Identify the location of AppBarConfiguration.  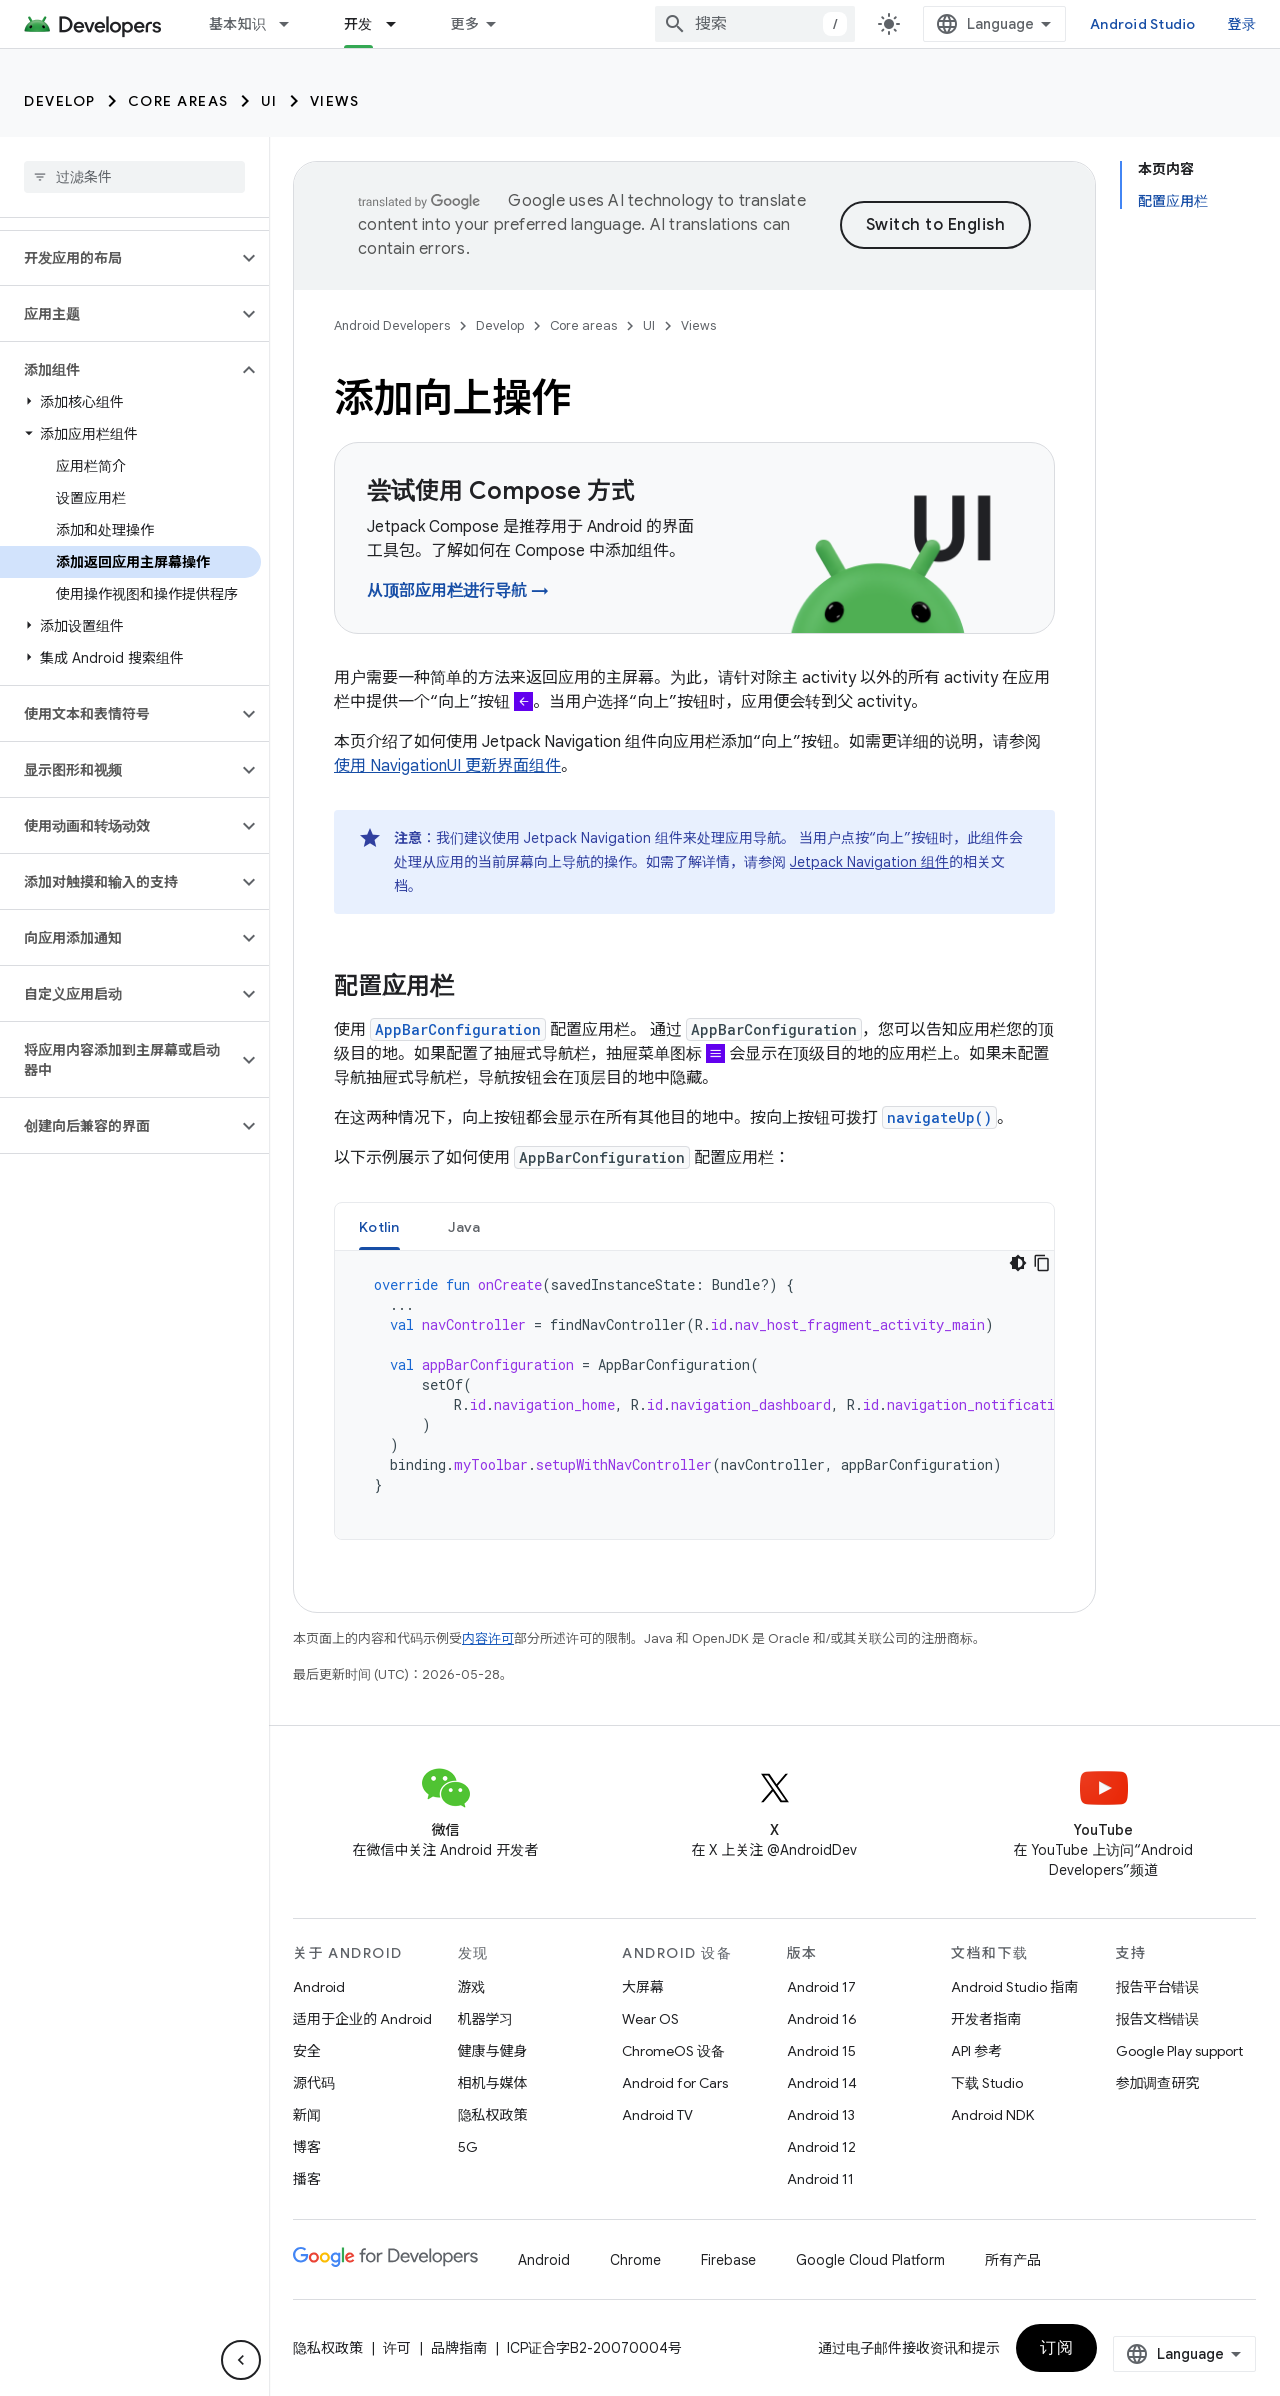
(458, 1029).